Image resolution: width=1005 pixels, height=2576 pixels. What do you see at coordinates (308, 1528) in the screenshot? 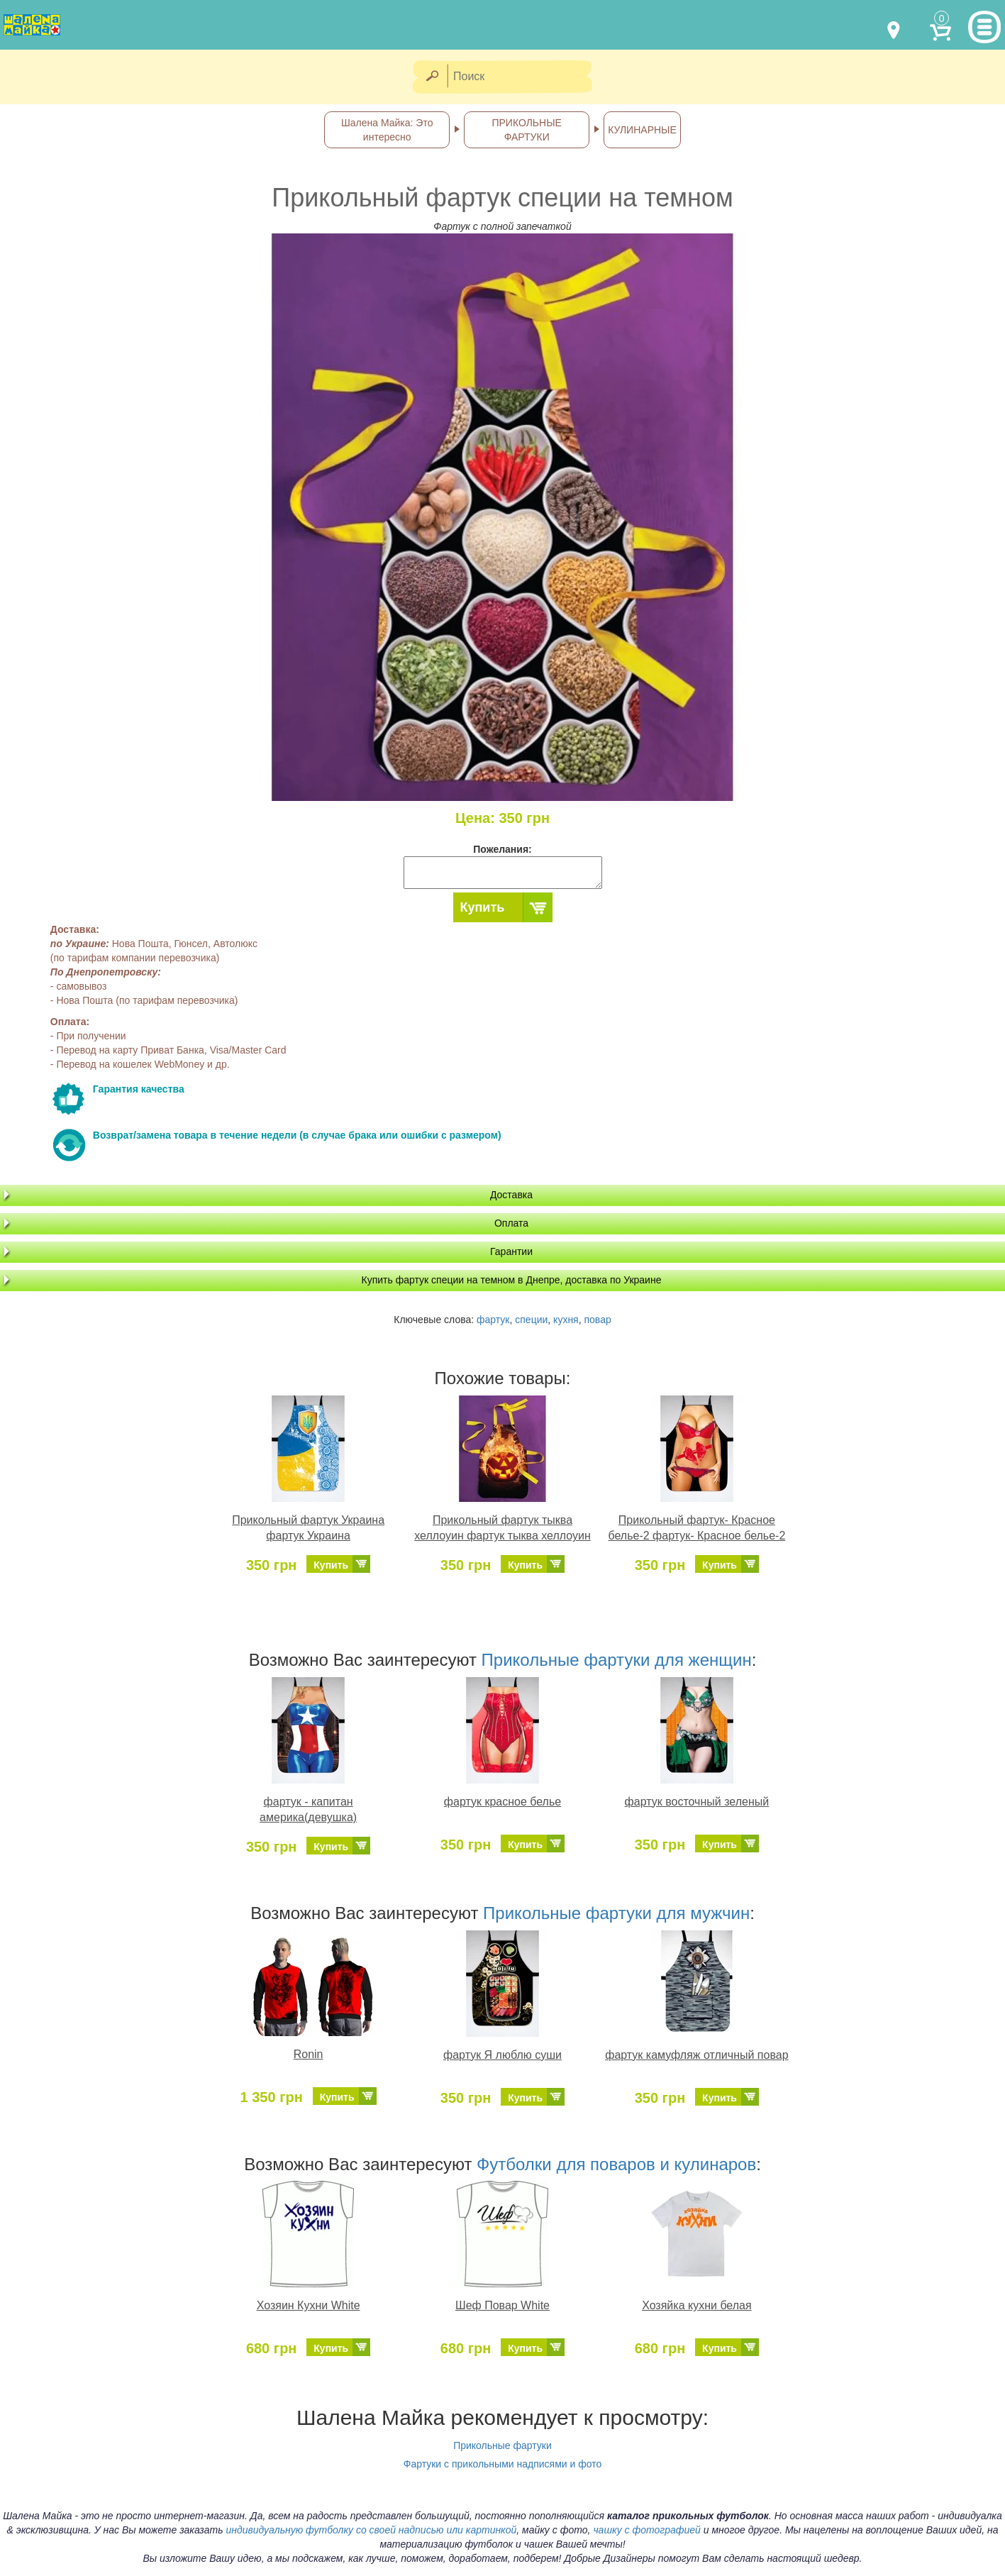
I see `Прикольный фартук Украина фартук Украина` at bounding box center [308, 1528].